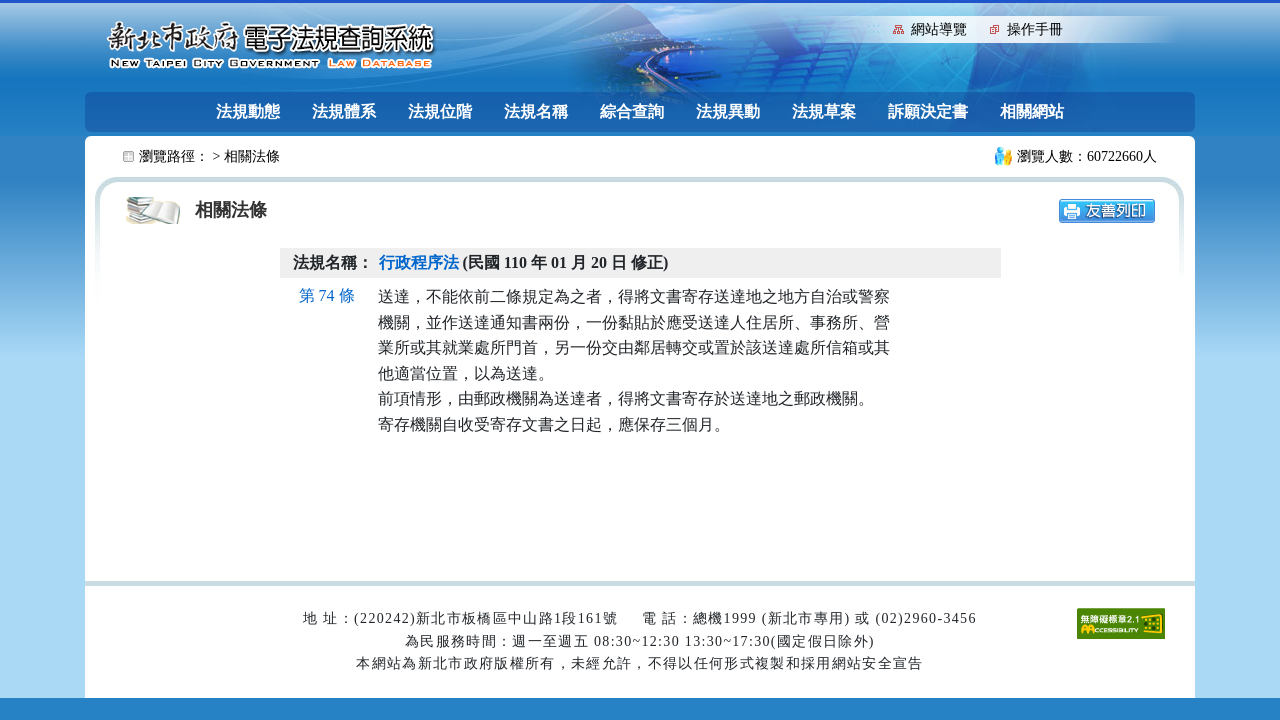 The image size is (1280, 720). I want to click on :::, so click(873, 27).